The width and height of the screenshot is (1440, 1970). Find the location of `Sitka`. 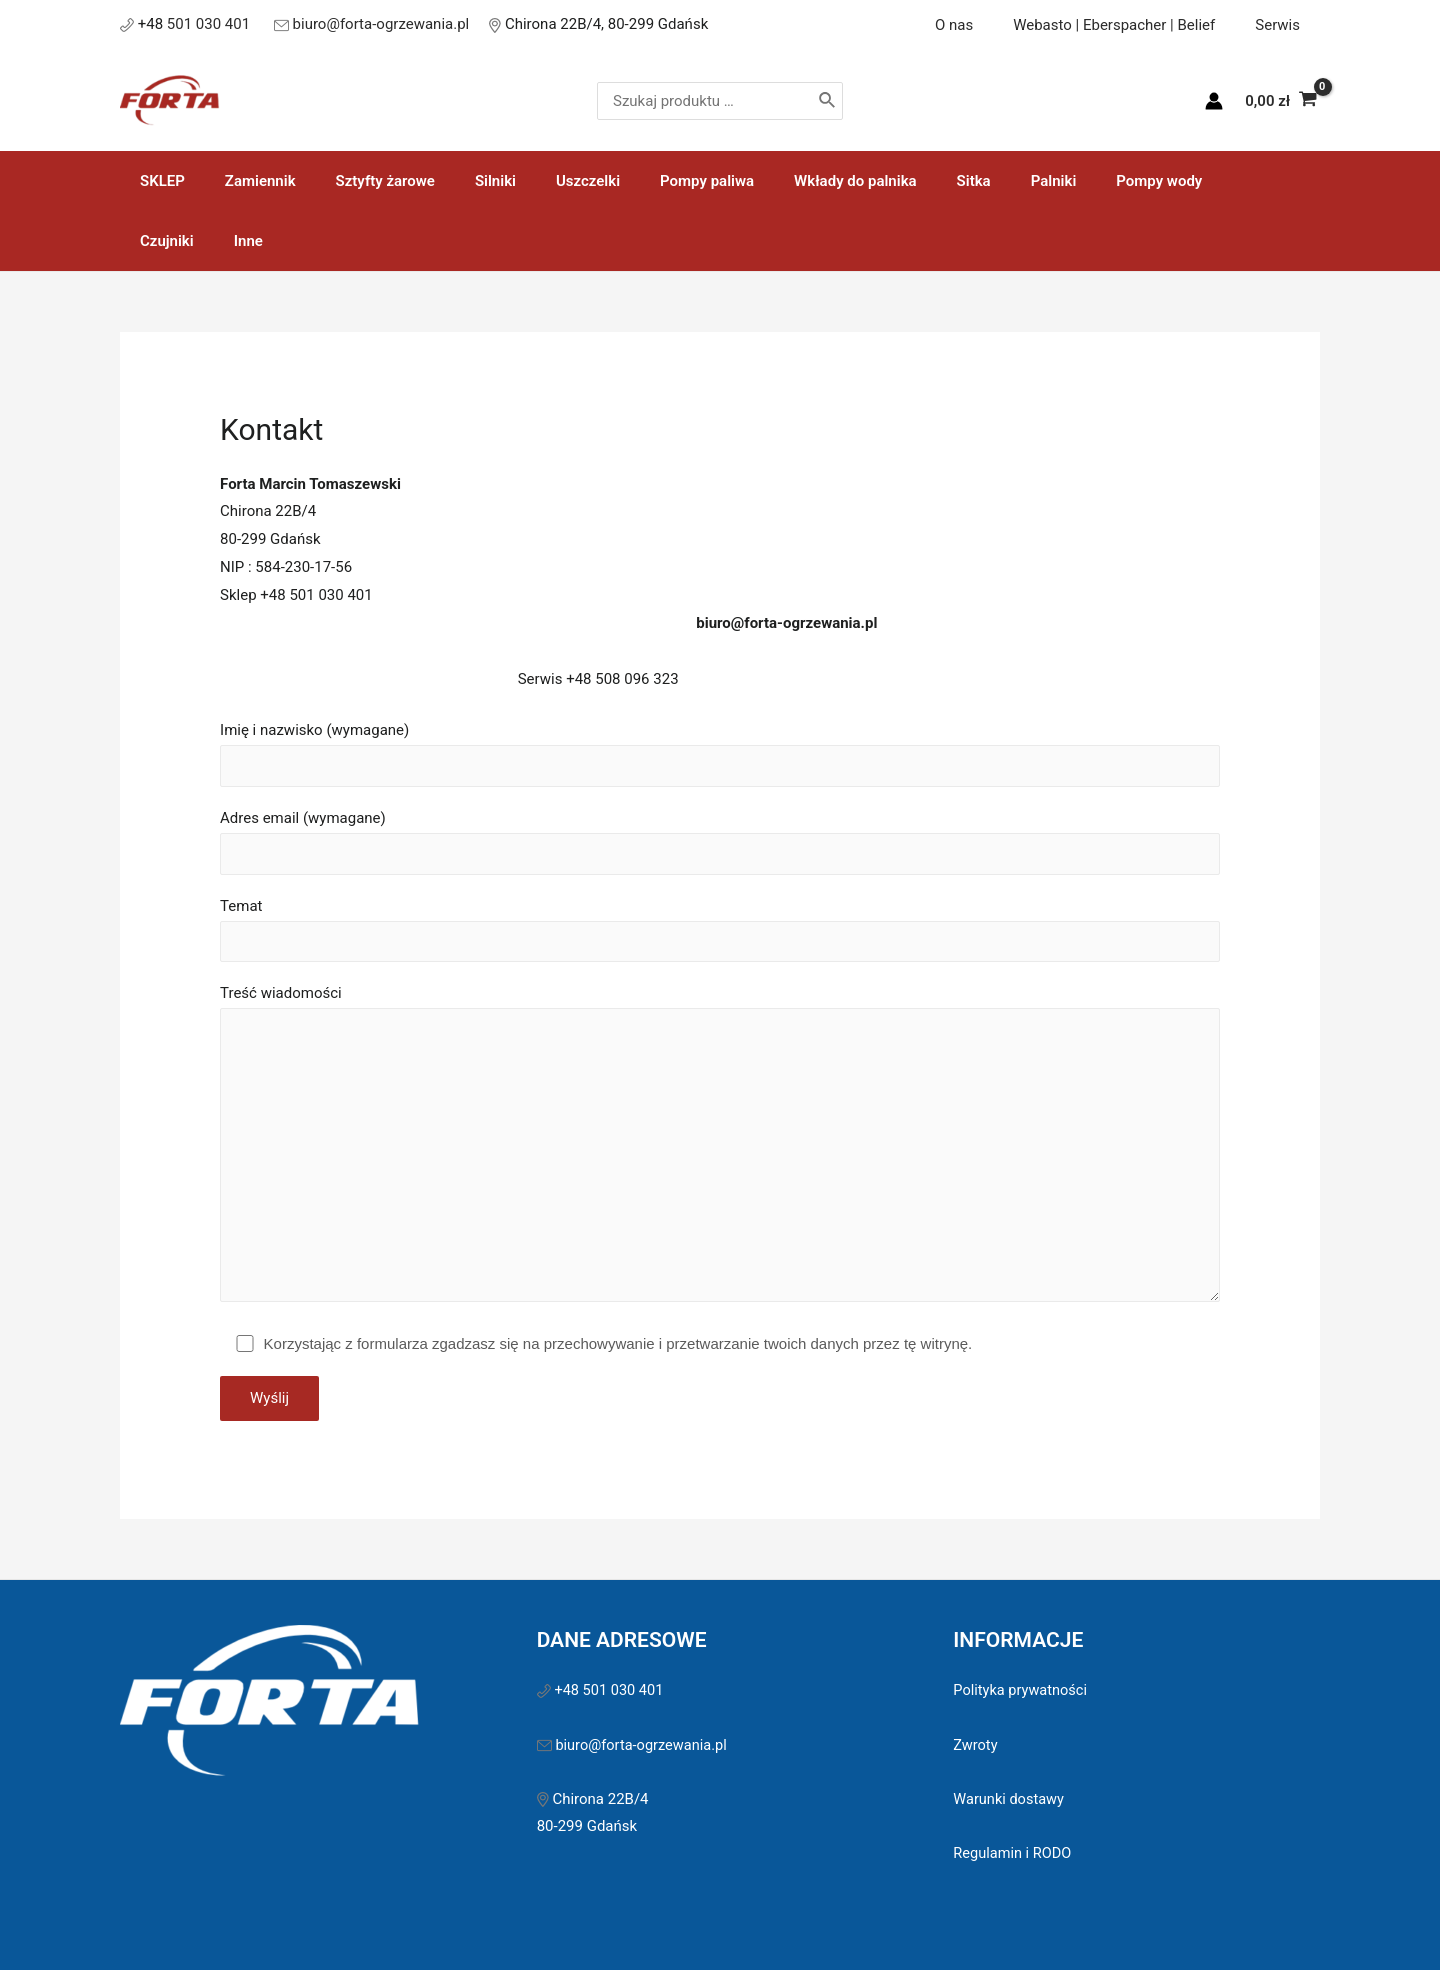

Sitka is located at coordinates (899, 181).